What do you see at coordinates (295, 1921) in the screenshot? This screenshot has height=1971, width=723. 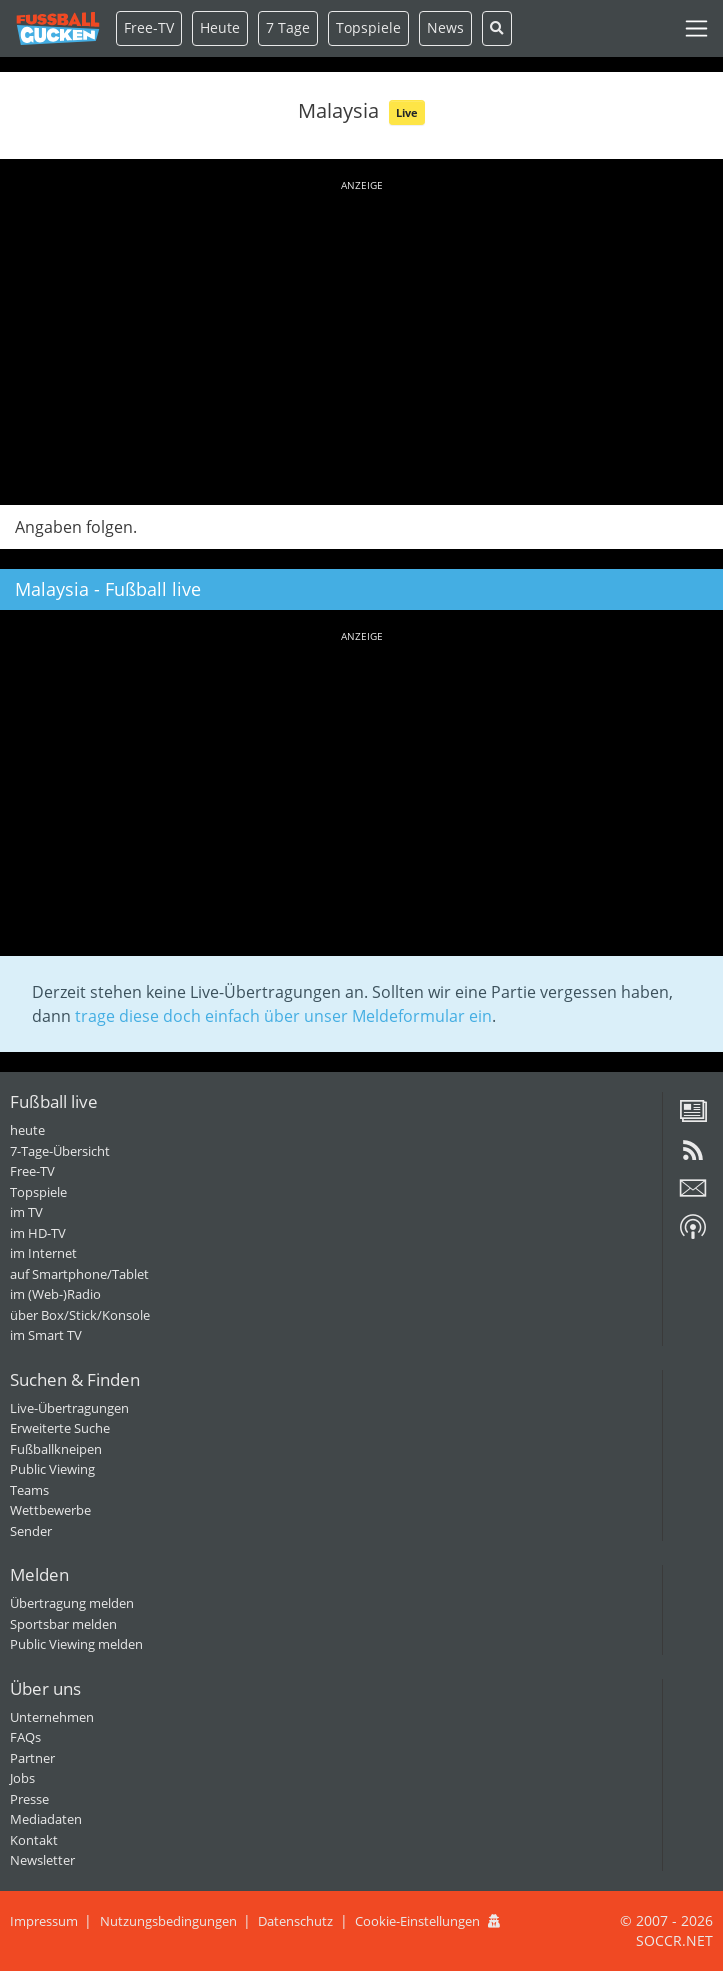 I see `Datenschutz` at bounding box center [295, 1921].